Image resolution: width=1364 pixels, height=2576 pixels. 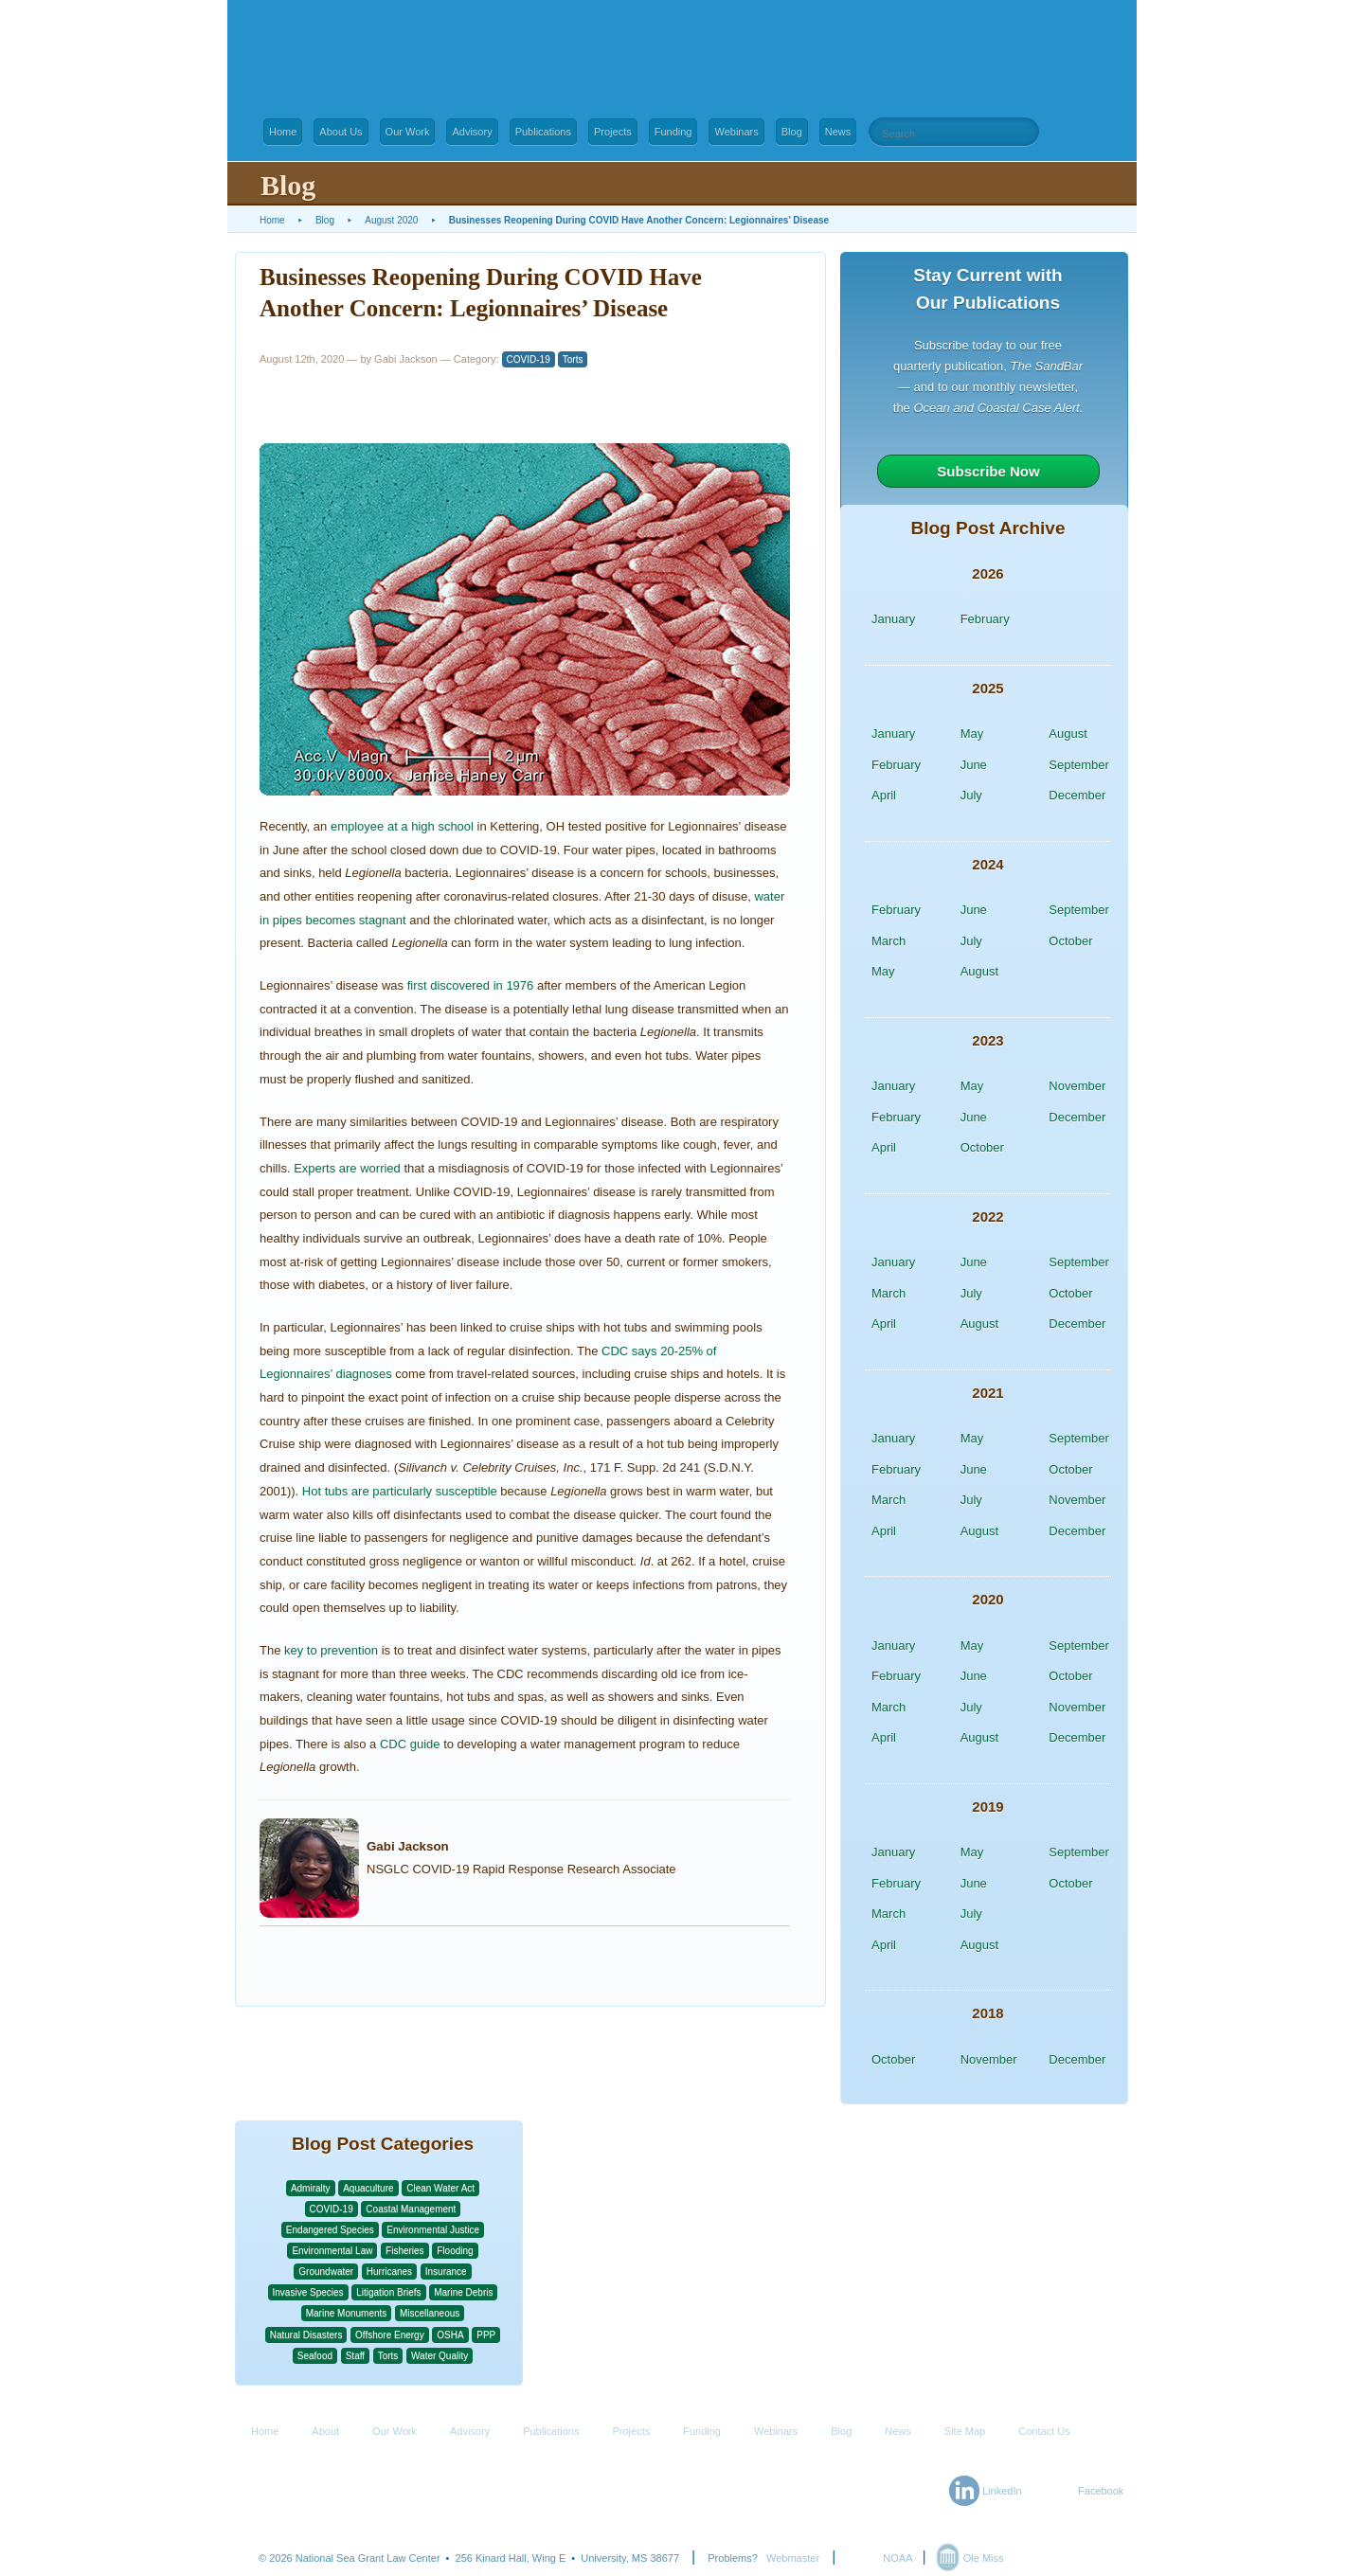 I want to click on June, so click(x=973, y=765).